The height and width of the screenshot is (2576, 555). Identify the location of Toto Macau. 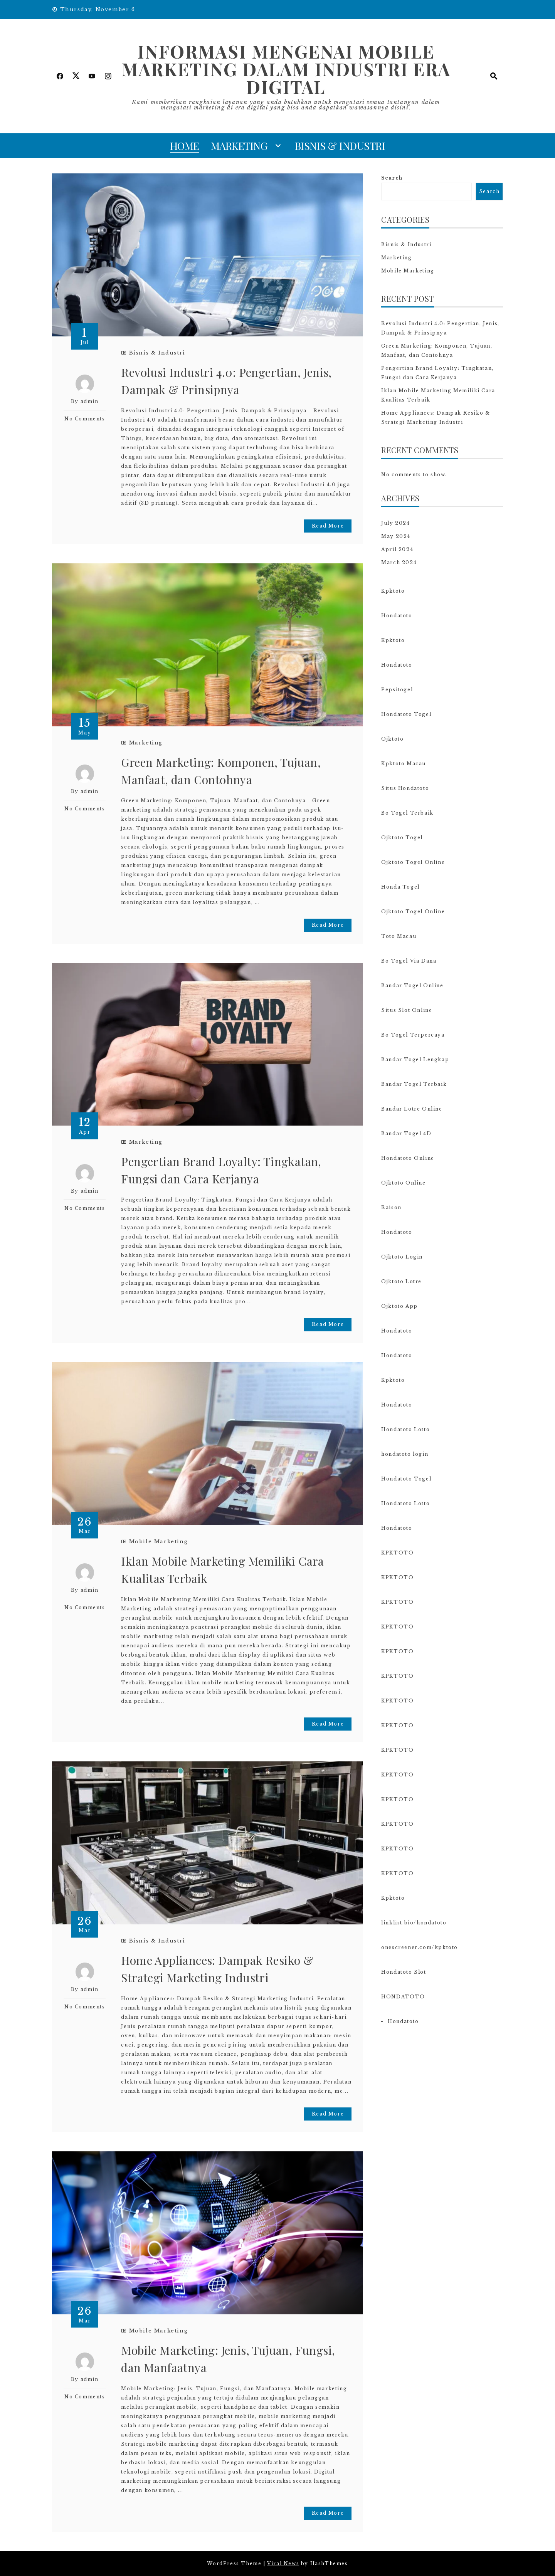
(398, 936).